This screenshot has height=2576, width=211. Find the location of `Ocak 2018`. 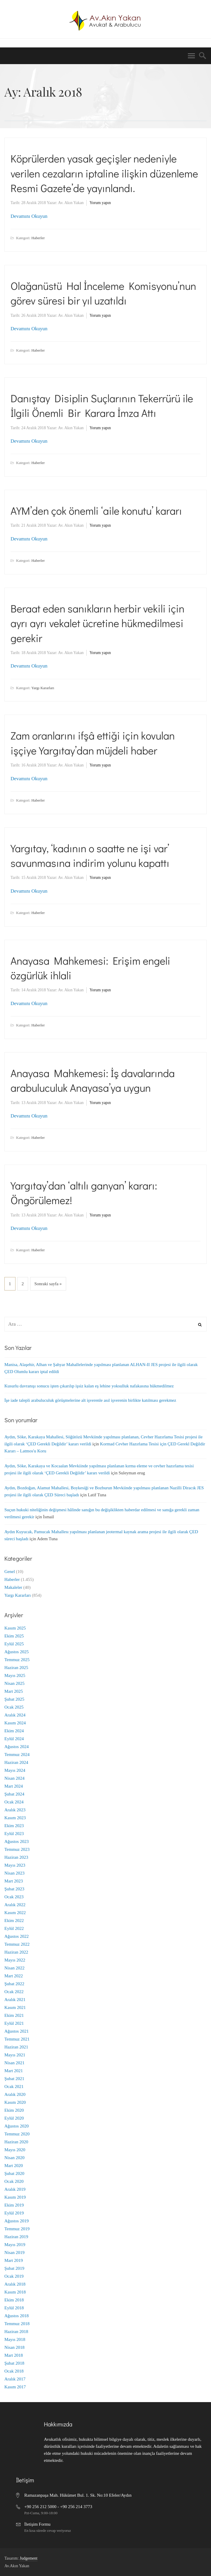

Ocak 2018 is located at coordinates (13, 2371).